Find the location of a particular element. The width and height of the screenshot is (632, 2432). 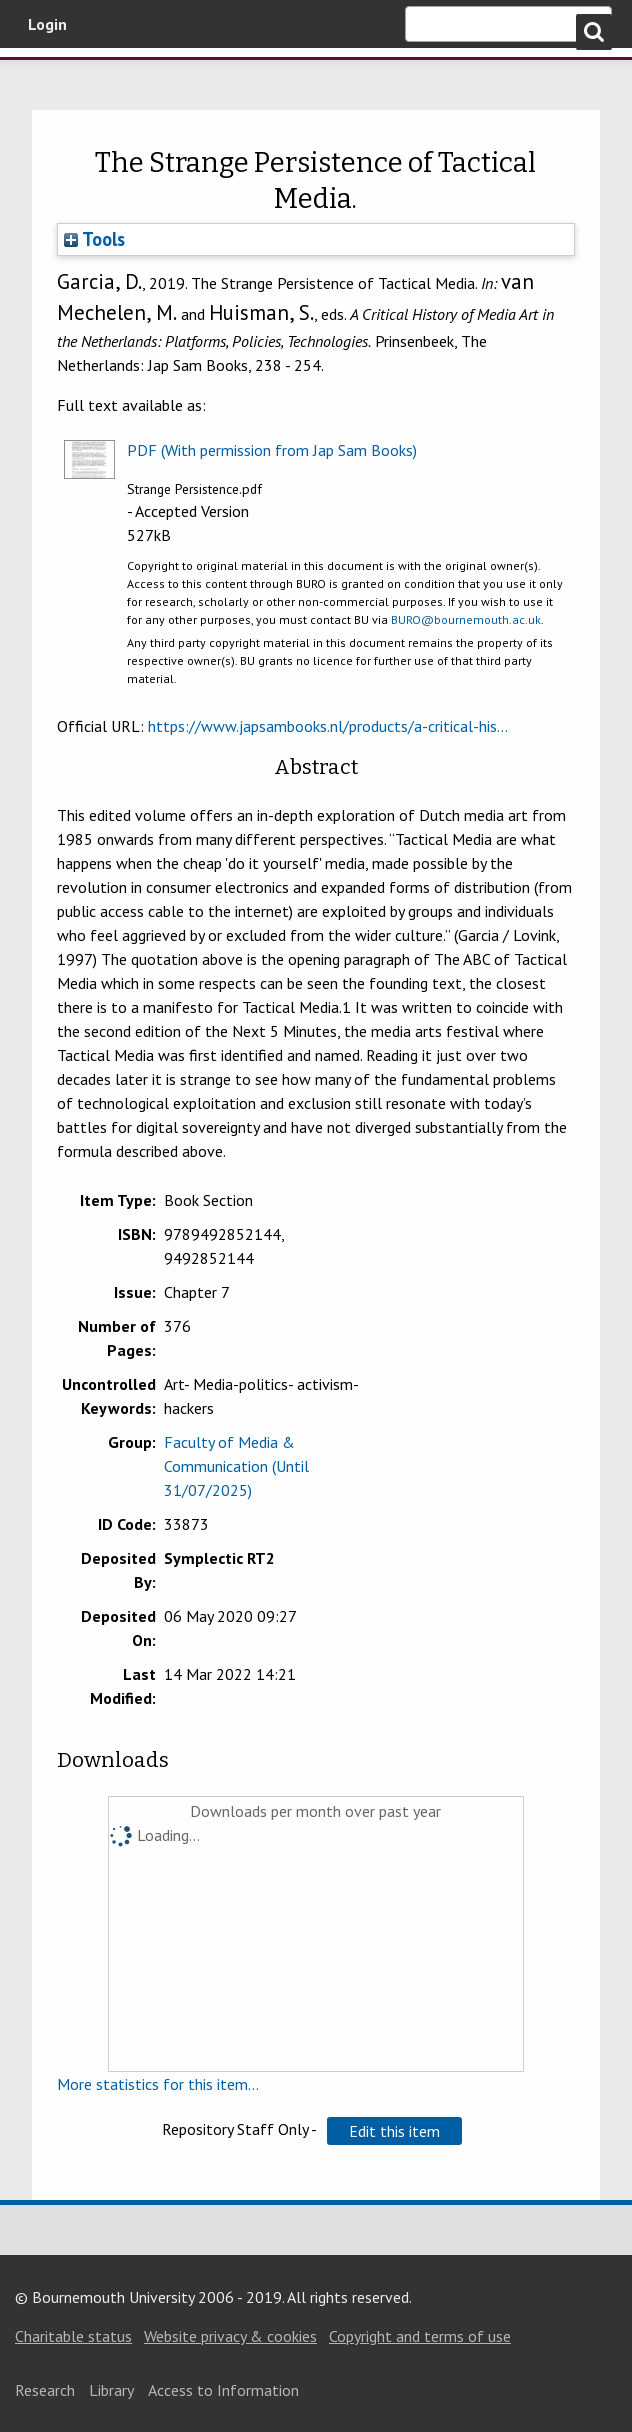

Charitable status is located at coordinates (73, 2336).